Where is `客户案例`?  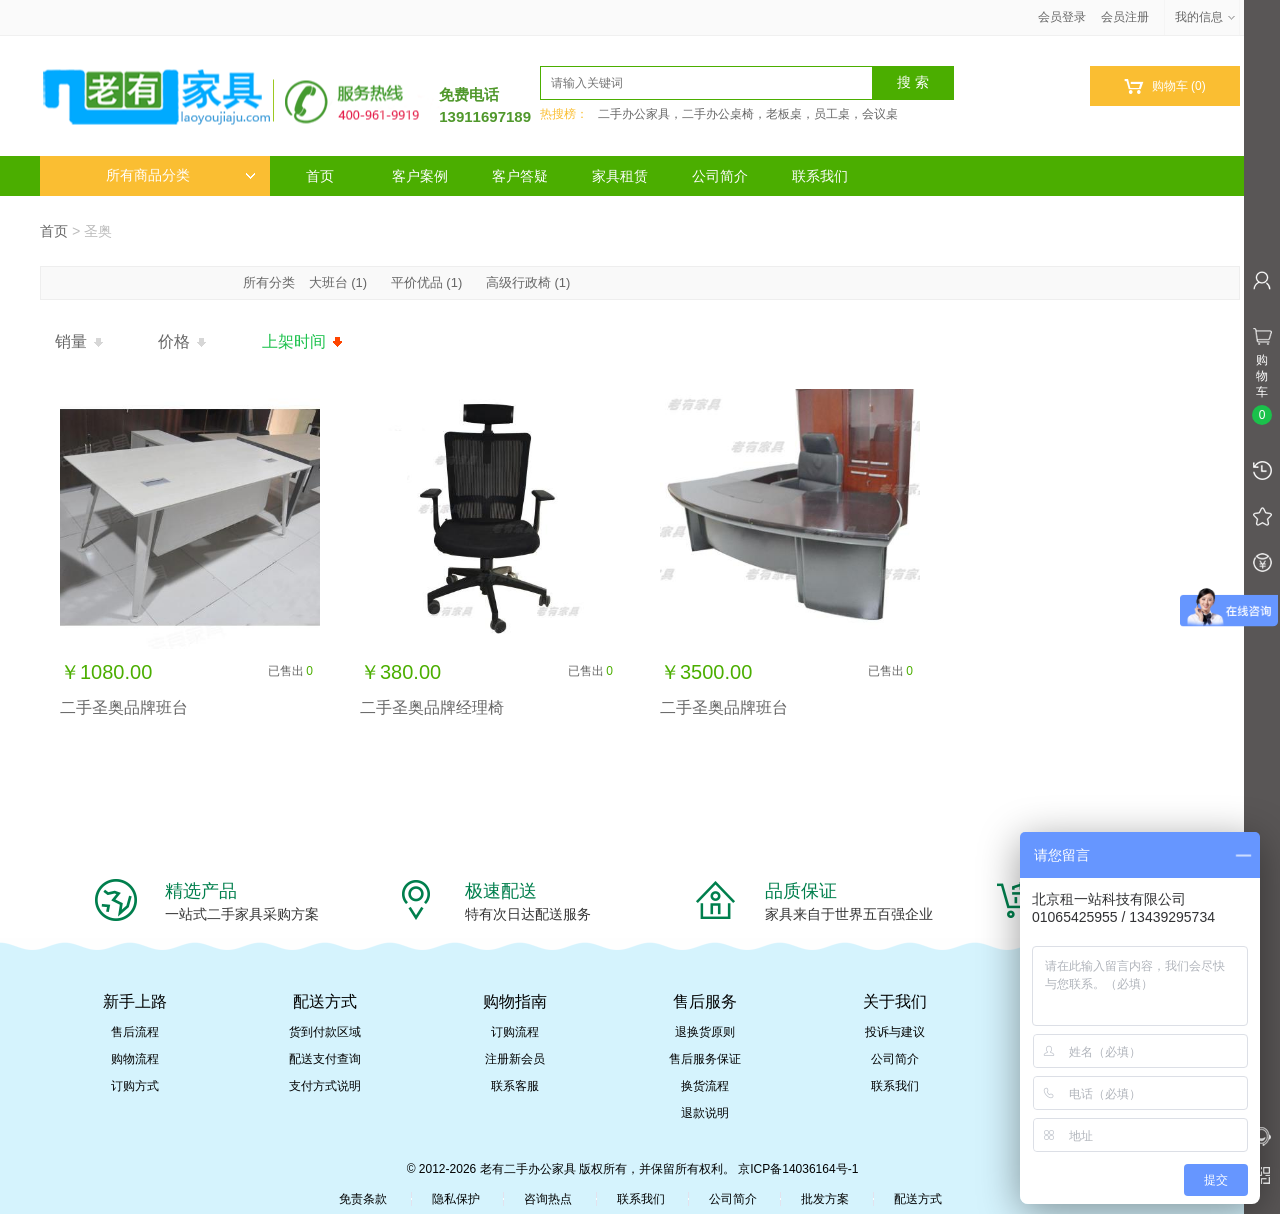 客户案例 is located at coordinates (420, 176).